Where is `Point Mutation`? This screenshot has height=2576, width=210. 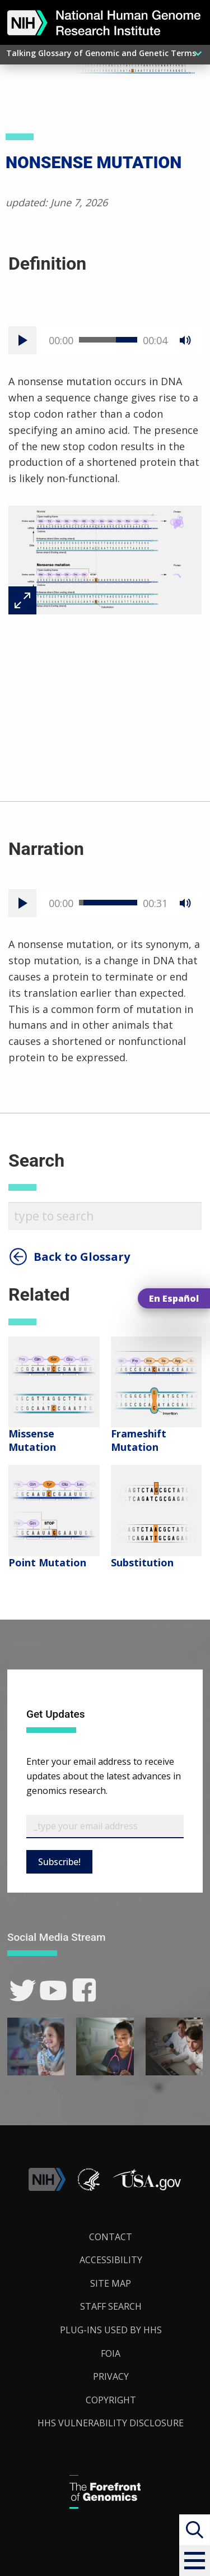
Point Mutation is located at coordinates (47, 1562).